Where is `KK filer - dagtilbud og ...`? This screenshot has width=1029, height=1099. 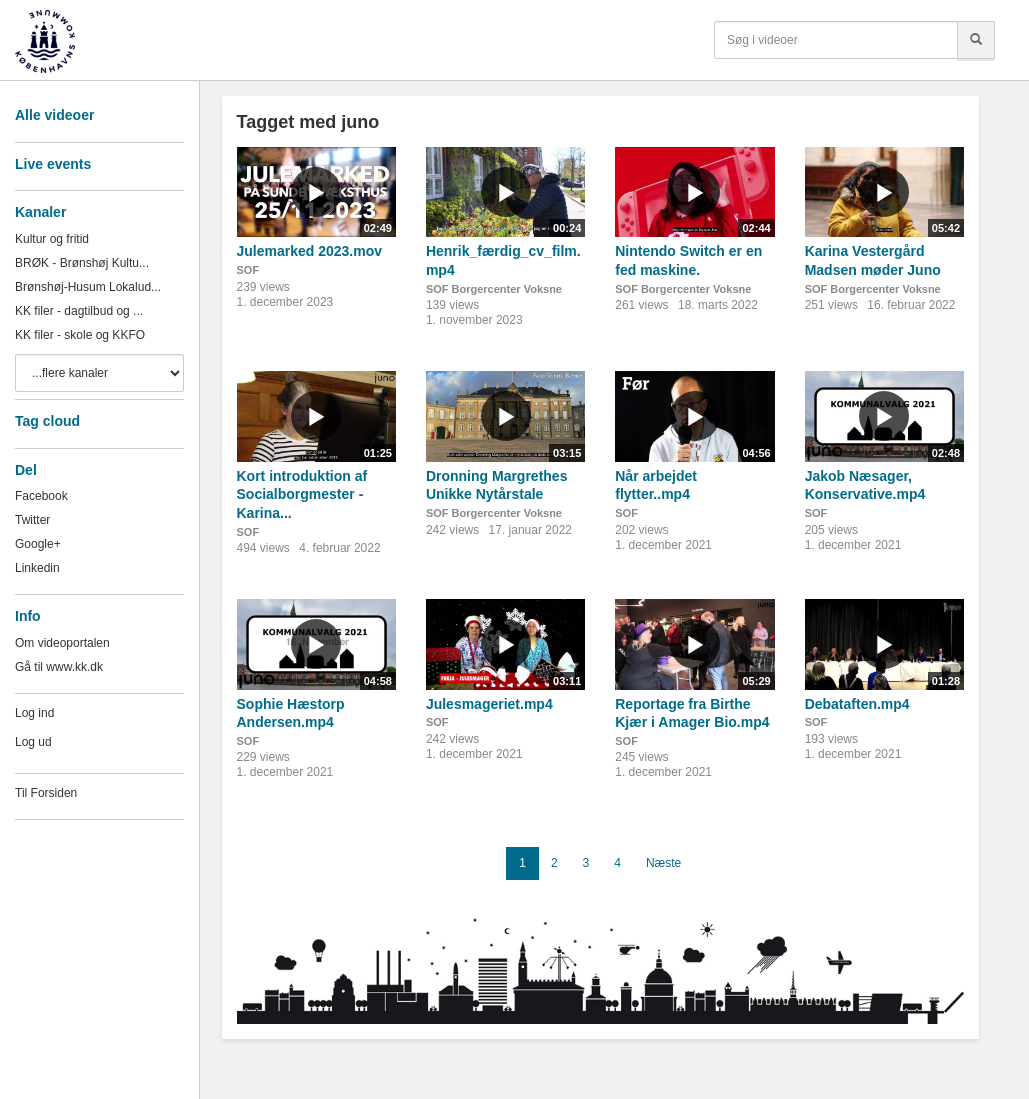 KK filer - dagtilbud og ... is located at coordinates (79, 311).